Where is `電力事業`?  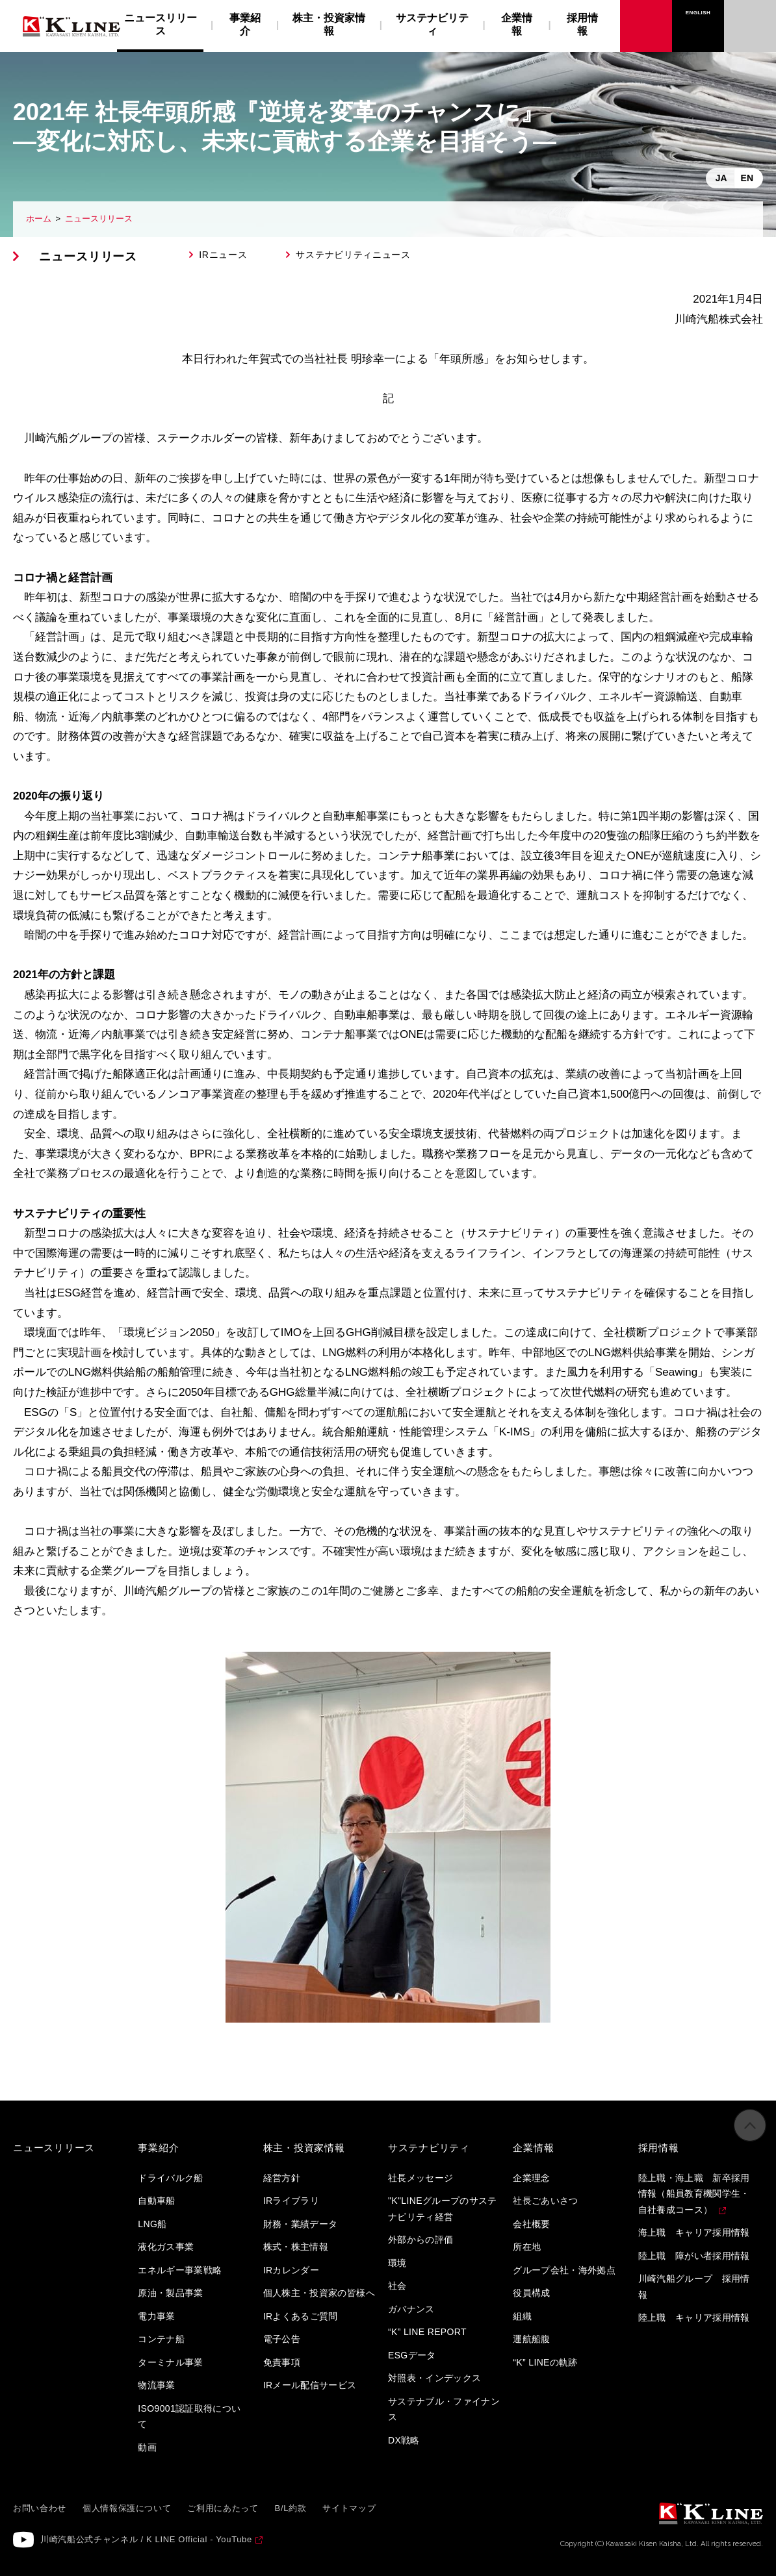 電力事業 is located at coordinates (156, 2316).